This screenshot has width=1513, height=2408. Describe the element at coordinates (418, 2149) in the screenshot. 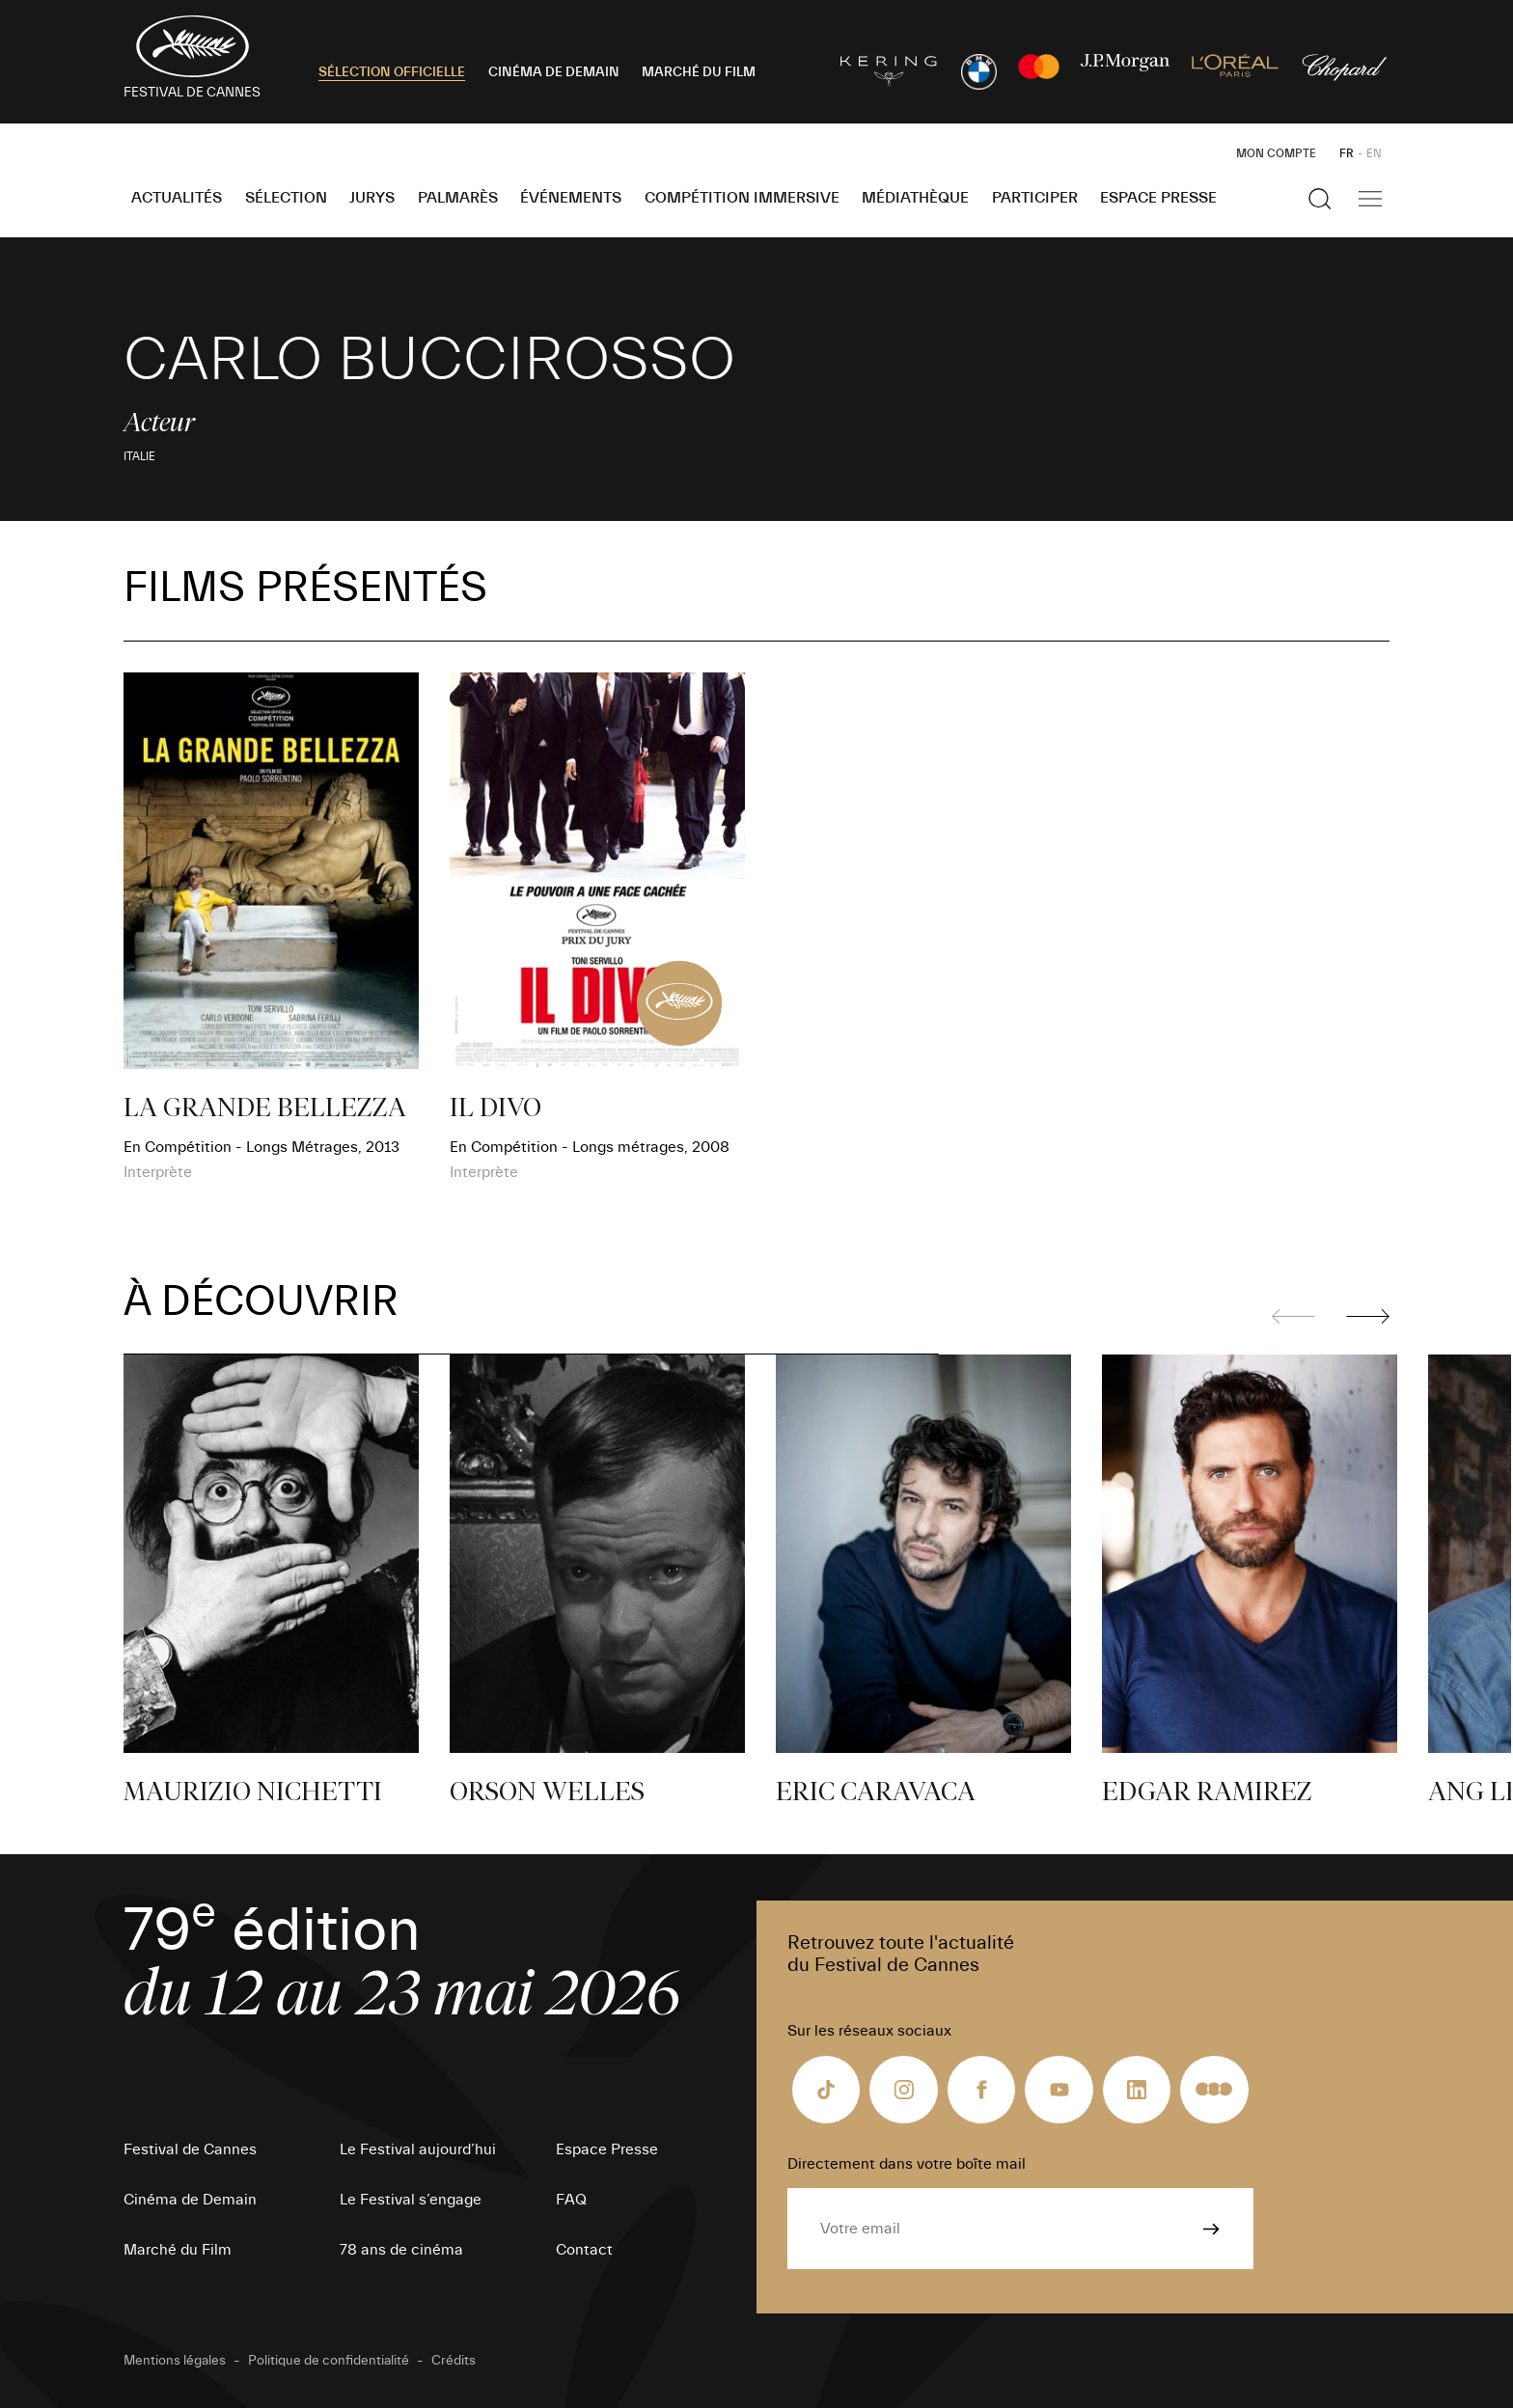

I see `Le Festival aujourd’hui` at that location.